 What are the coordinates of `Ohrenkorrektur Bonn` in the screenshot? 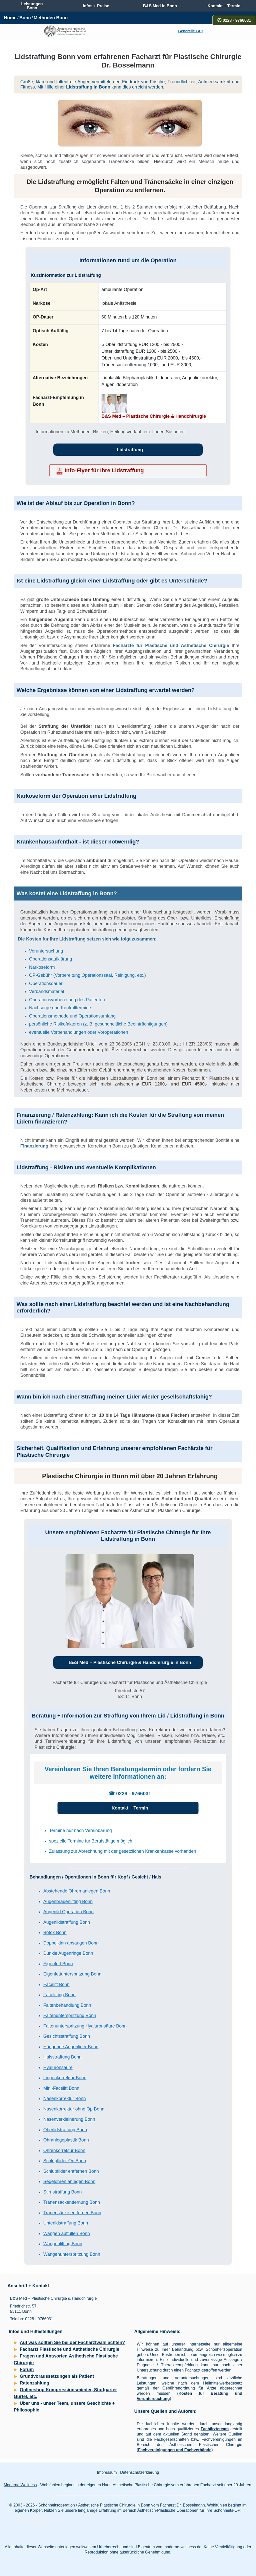 It's located at (64, 2150).